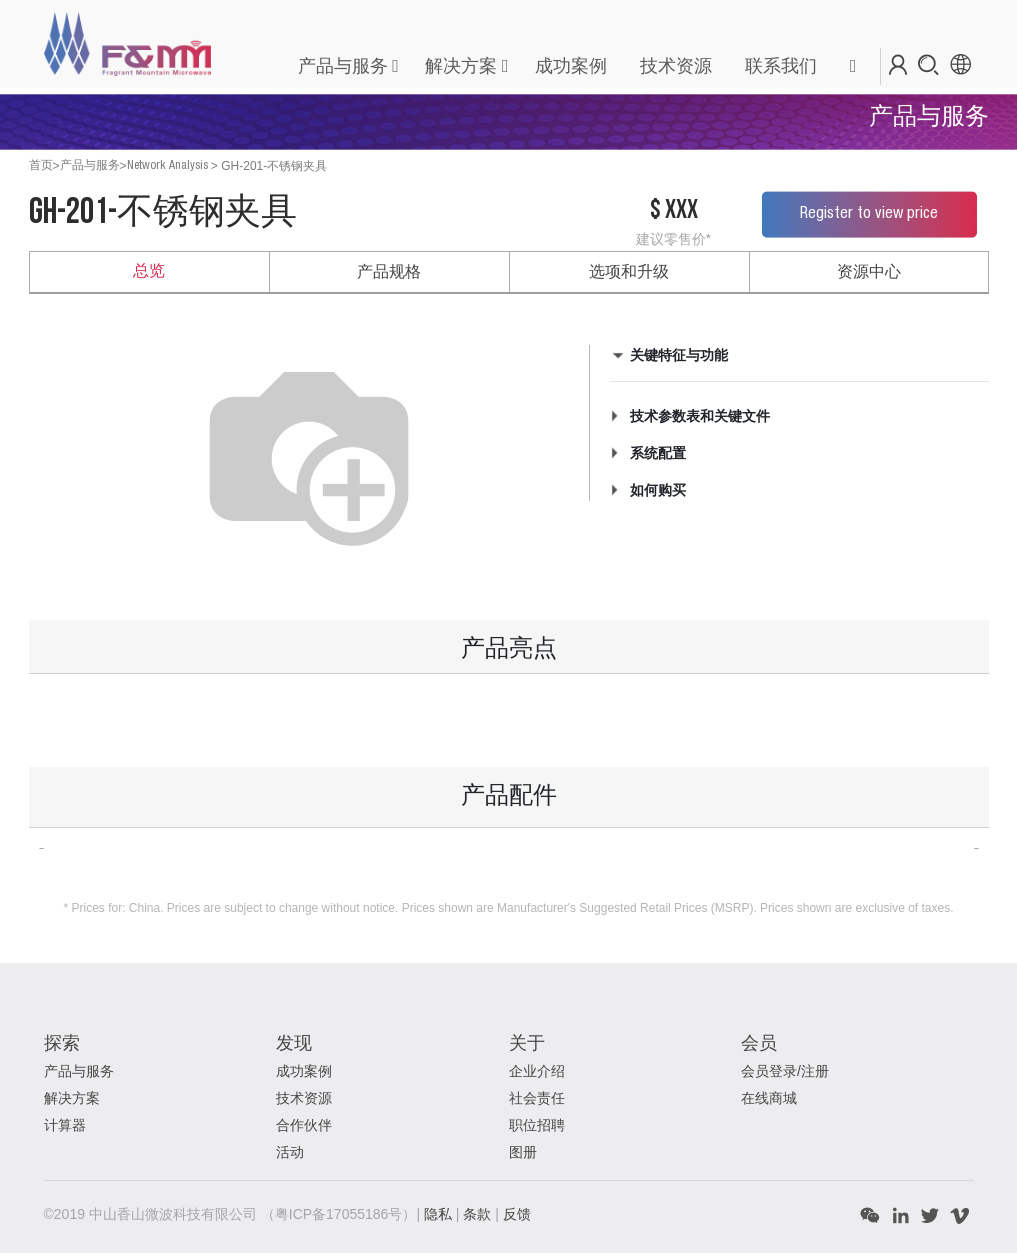  Describe the element at coordinates (290, 1152) in the screenshot. I see `活动` at that location.